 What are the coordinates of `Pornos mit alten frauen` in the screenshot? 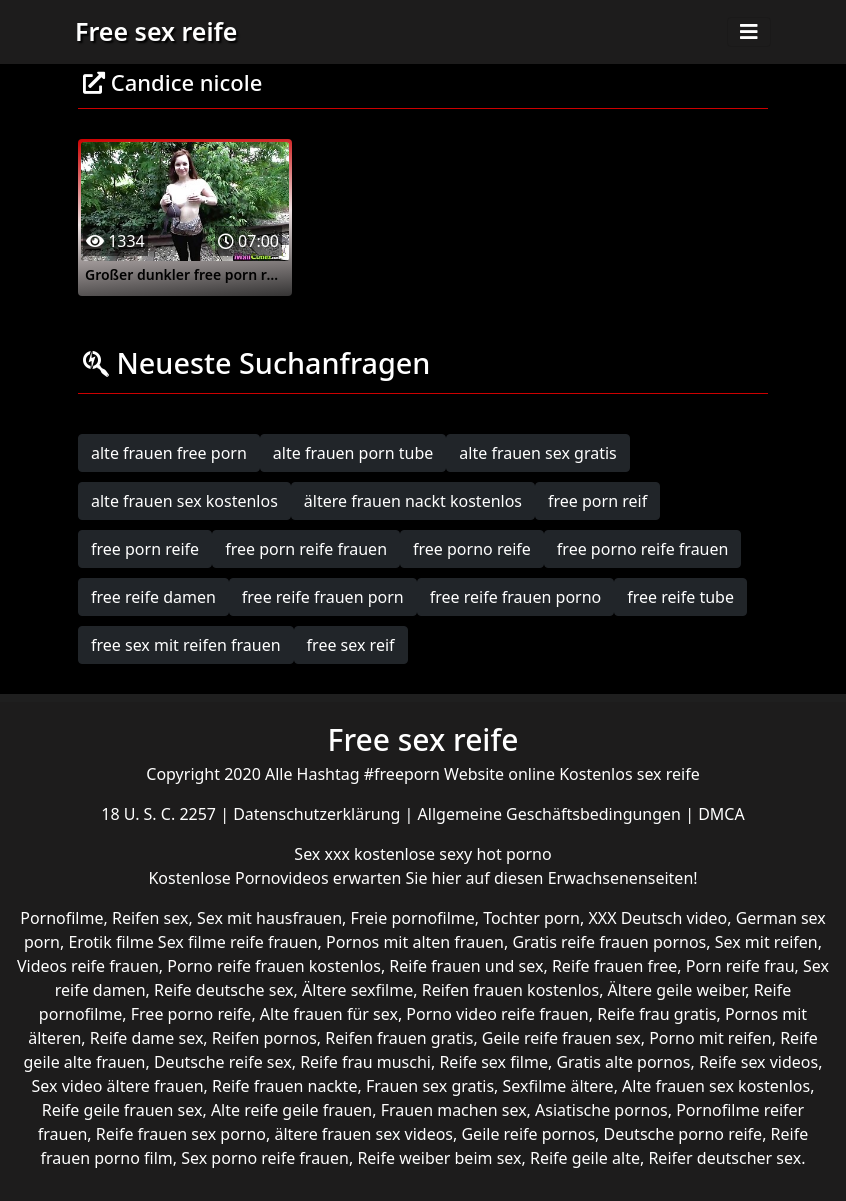 It's located at (415, 942).